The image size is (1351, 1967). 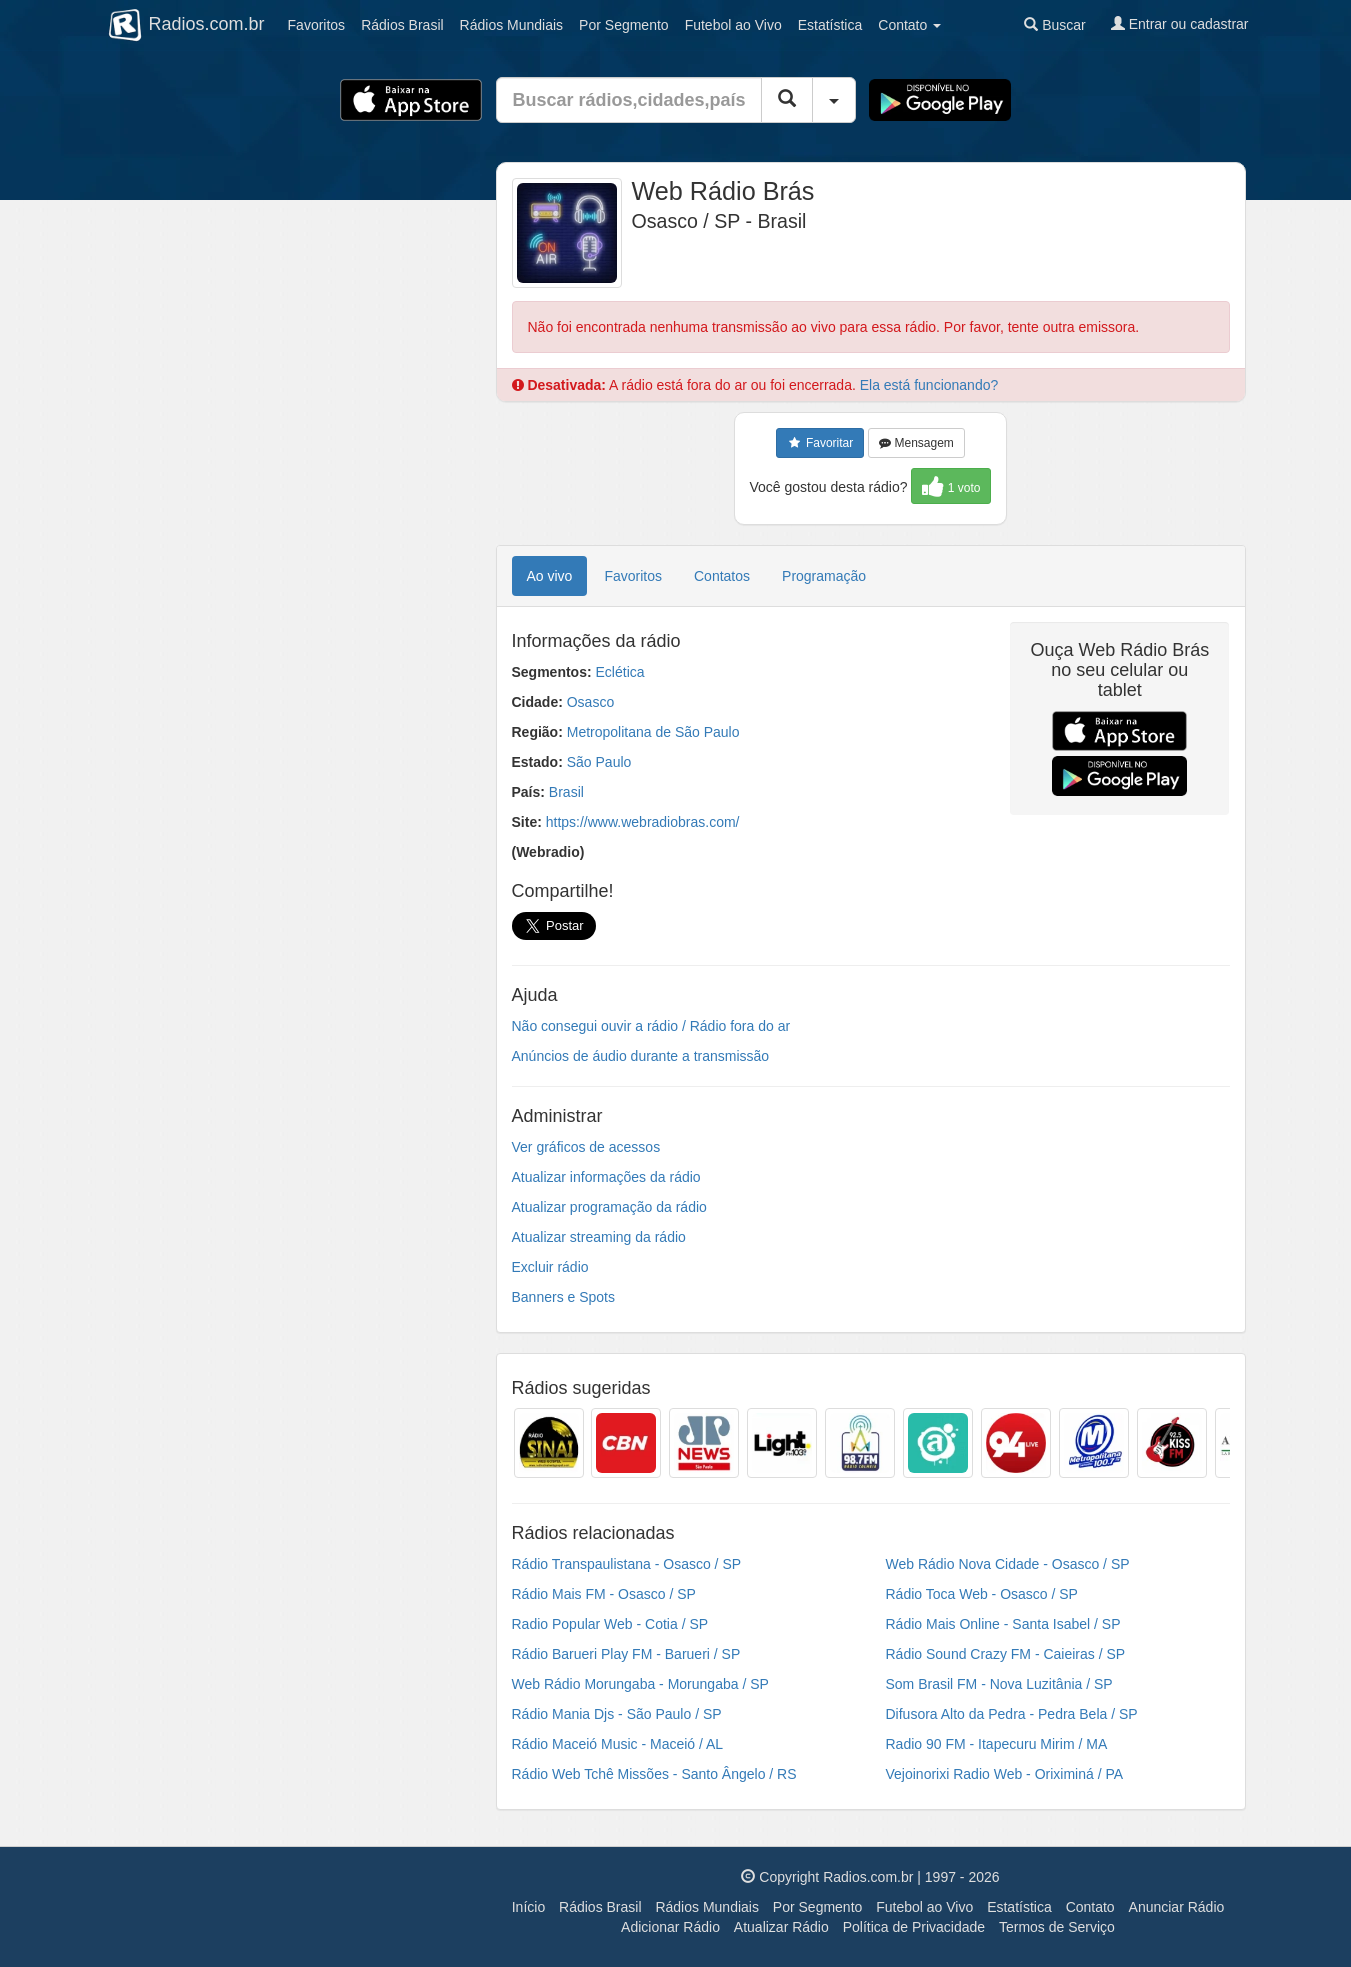 What do you see at coordinates (600, 1907) in the screenshot?
I see `Rádios Brasil` at bounding box center [600, 1907].